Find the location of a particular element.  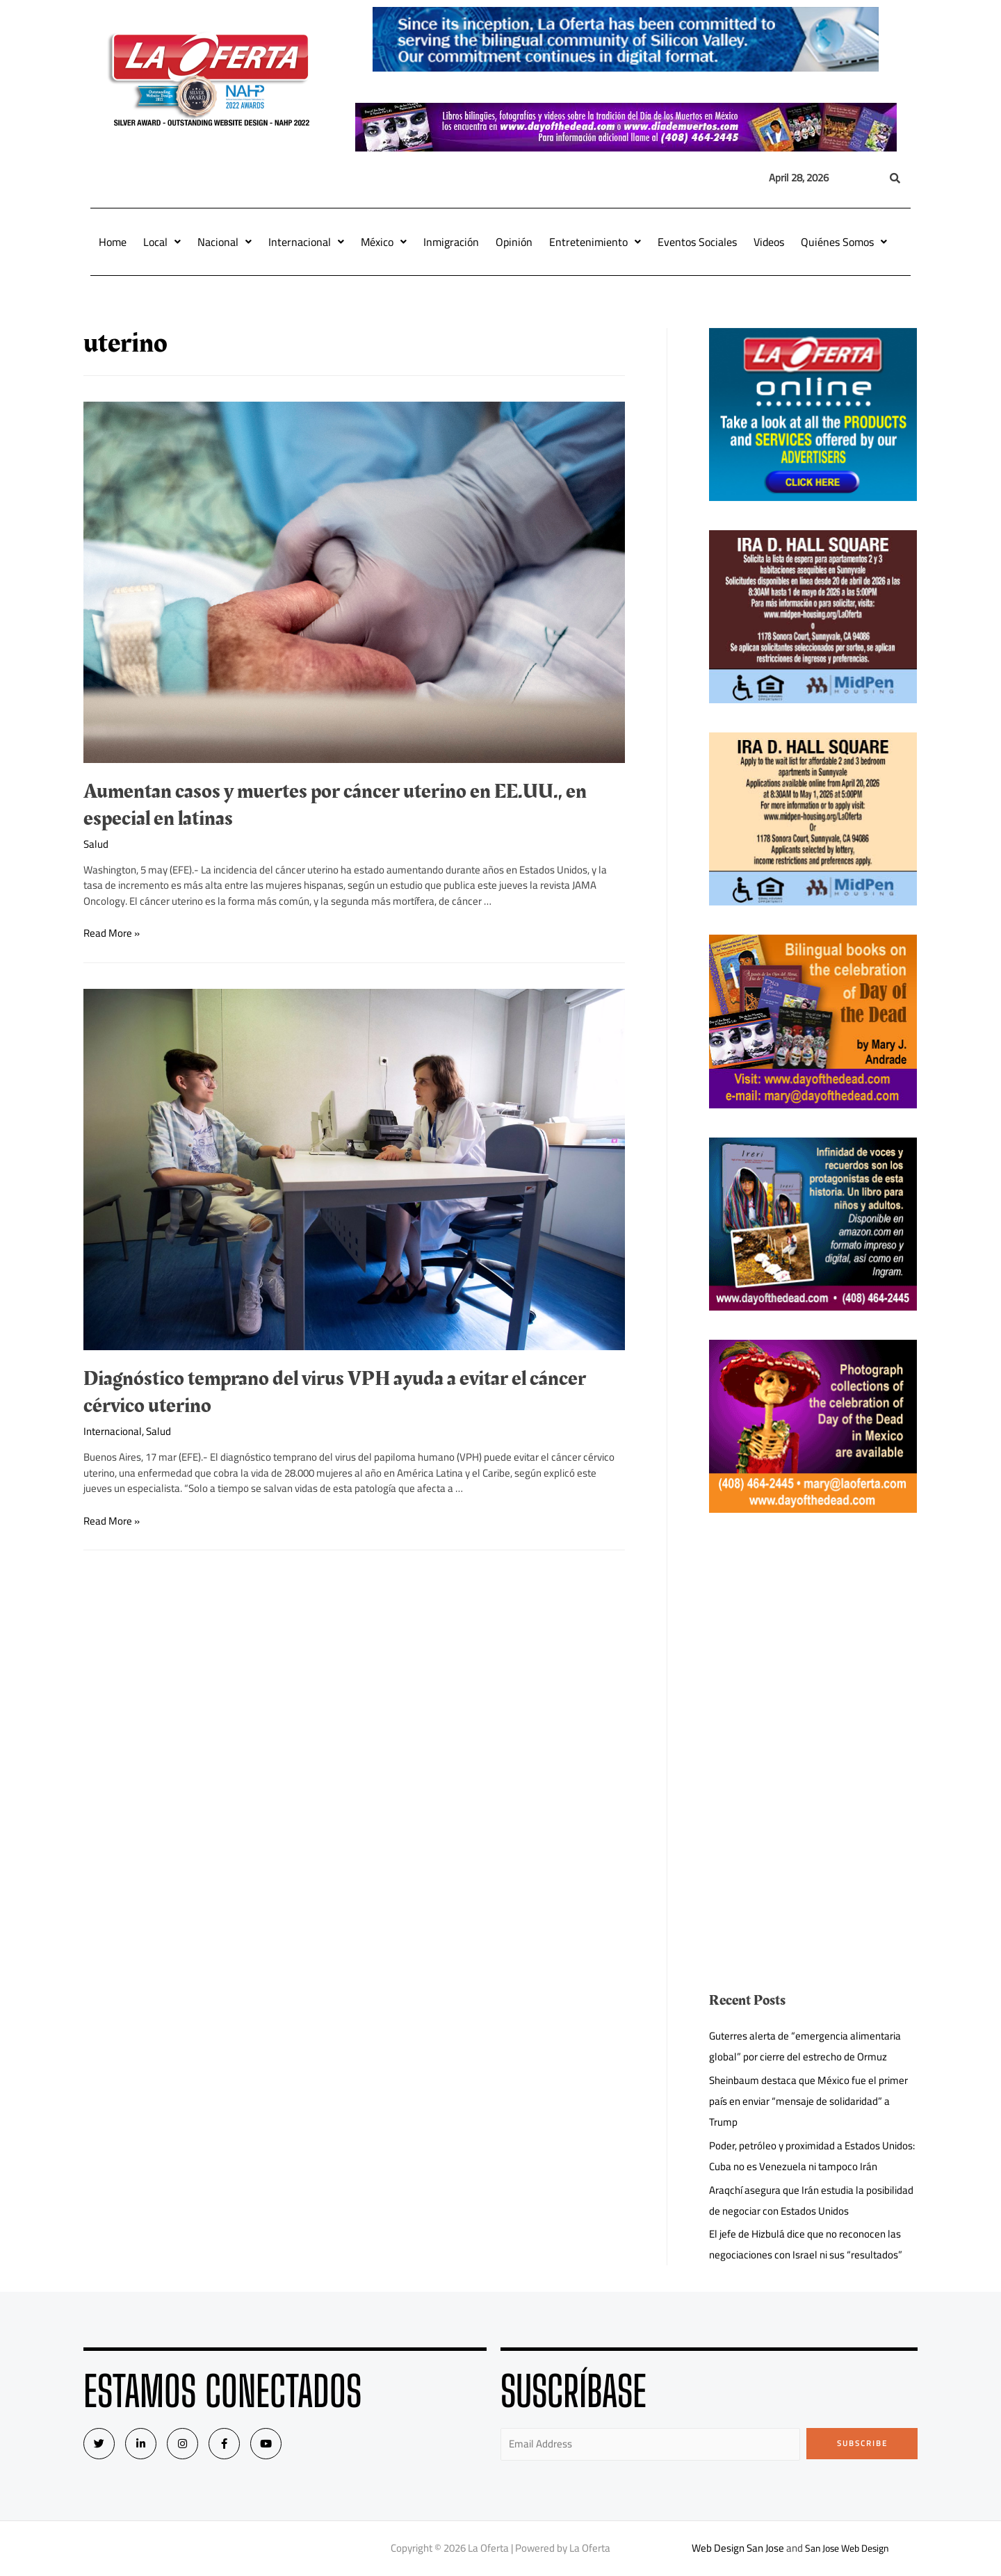

México is located at coordinates (384, 241).